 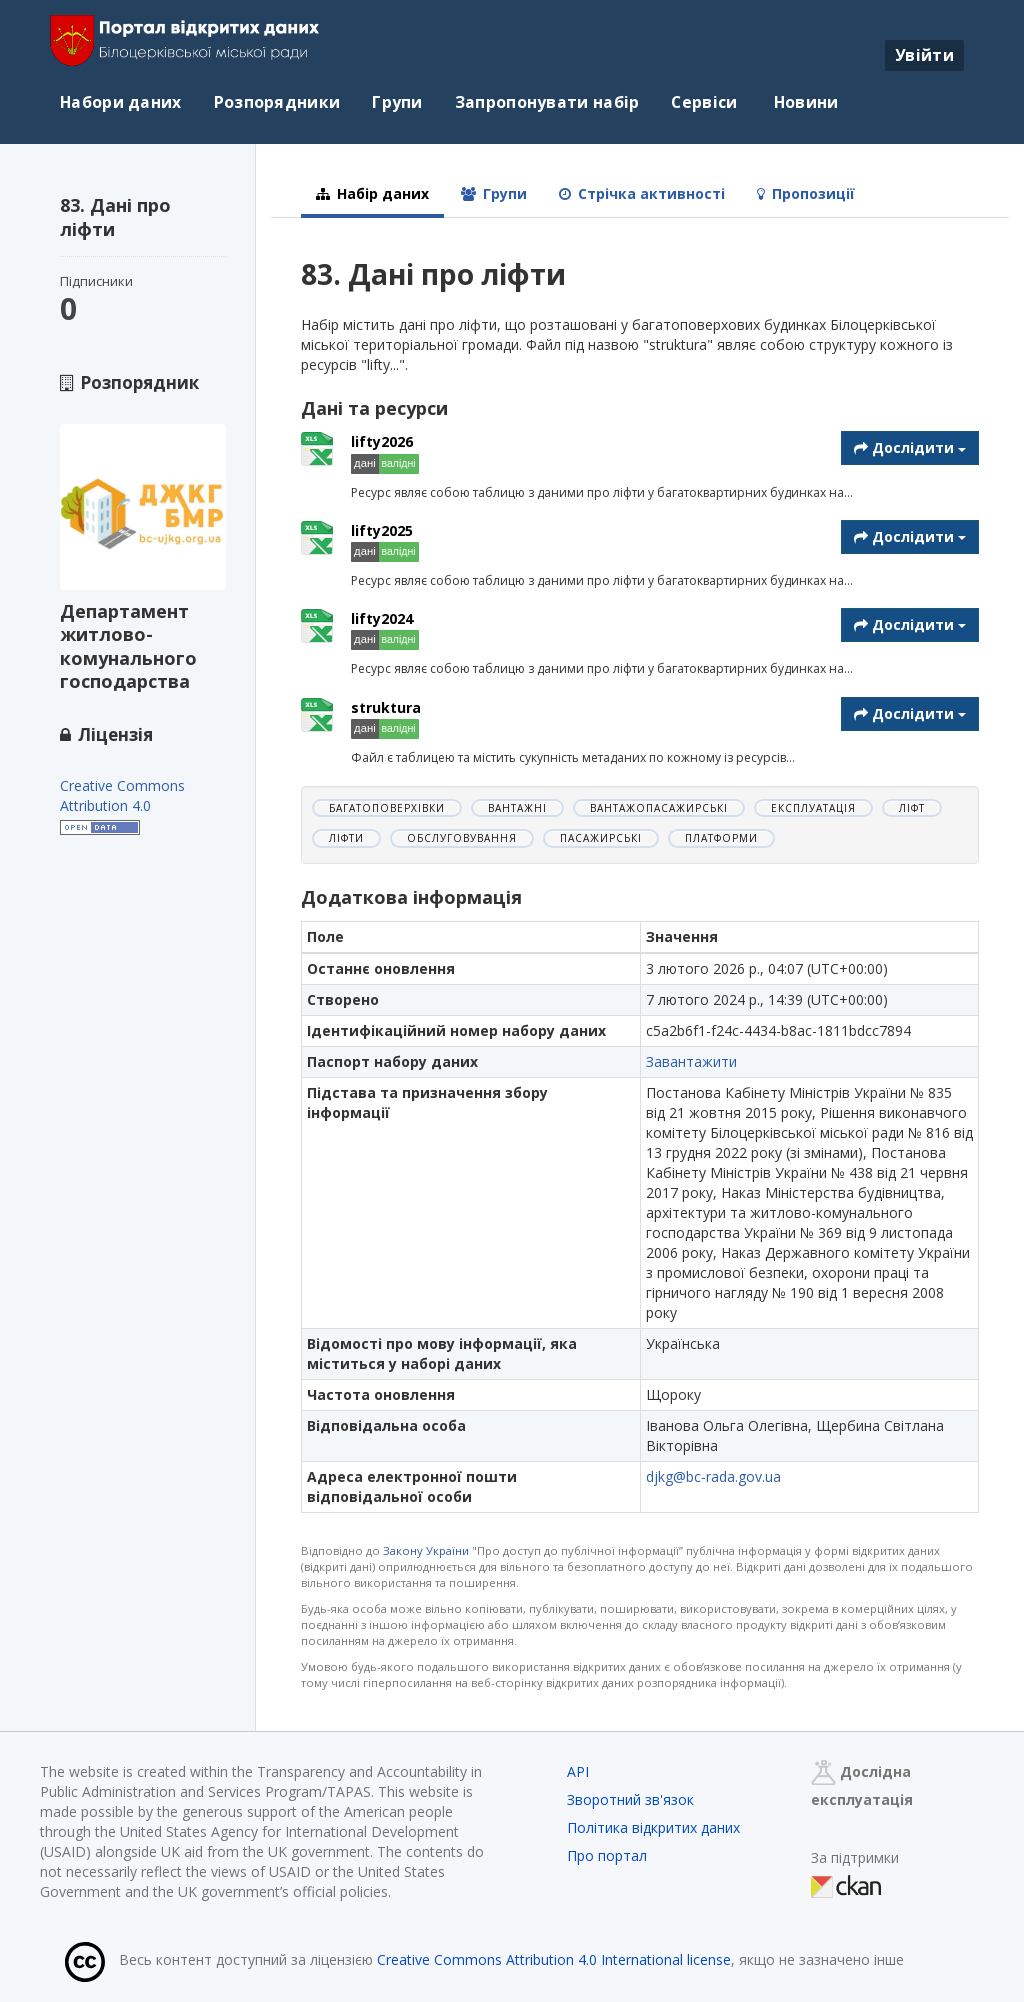 What do you see at coordinates (910, 447) in the screenshot?
I see `Дослідити` at bounding box center [910, 447].